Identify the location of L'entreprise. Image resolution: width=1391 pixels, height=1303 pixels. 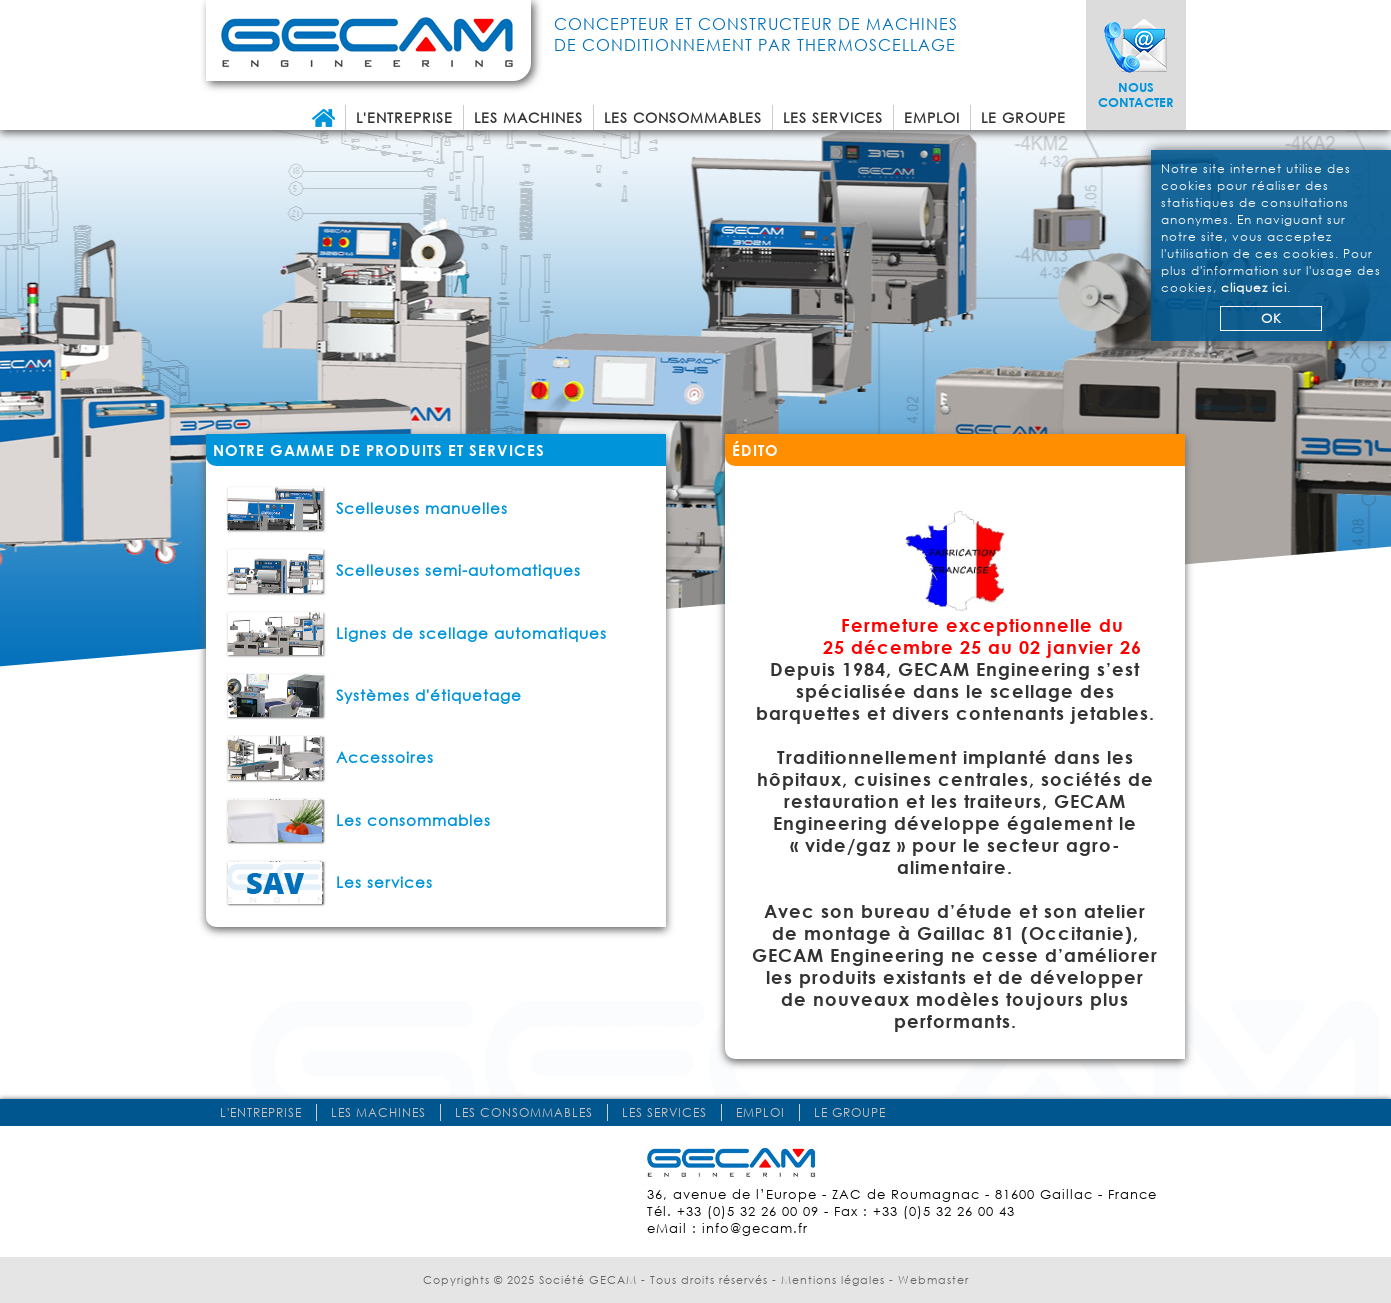
(404, 117).